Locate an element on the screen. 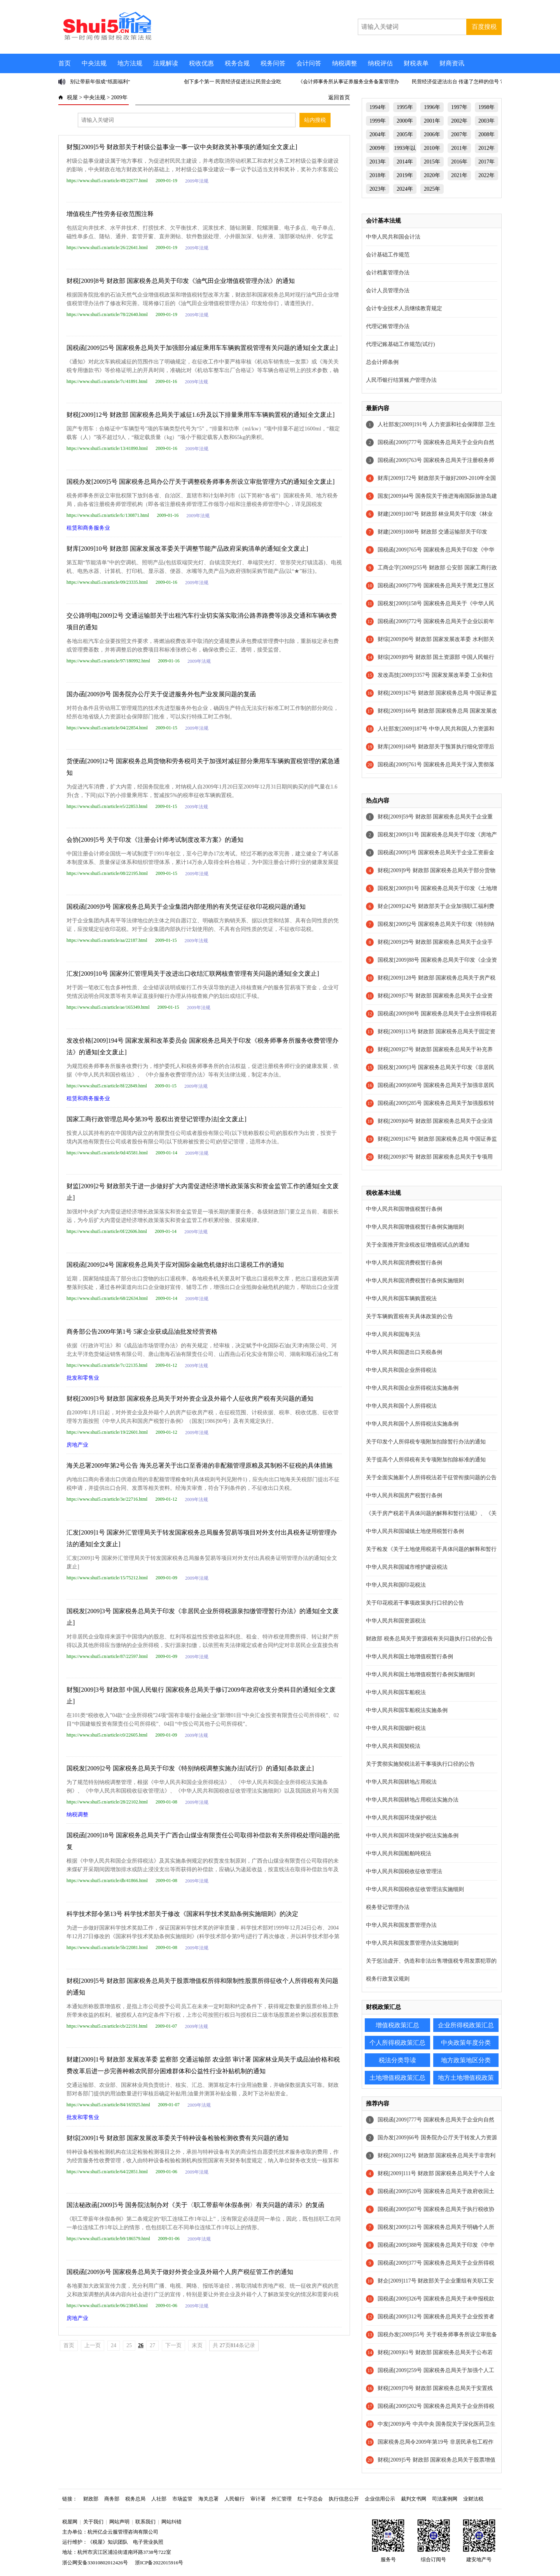  关于印花税若干事项政策执行口径的公告 is located at coordinates (415, 1603).